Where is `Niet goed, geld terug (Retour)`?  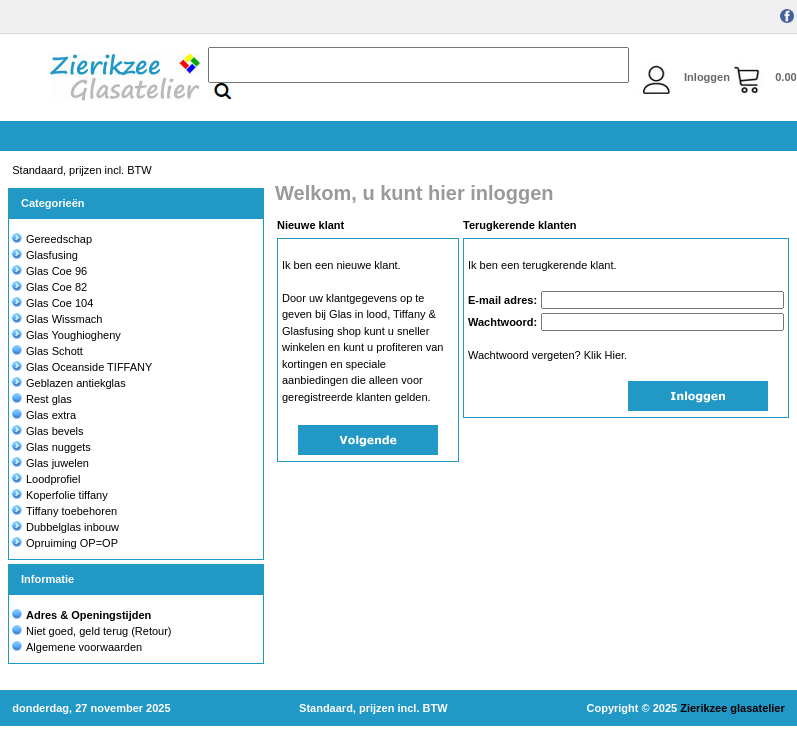
Niet goed, geld terug (Retour) is located at coordinates (99, 631).